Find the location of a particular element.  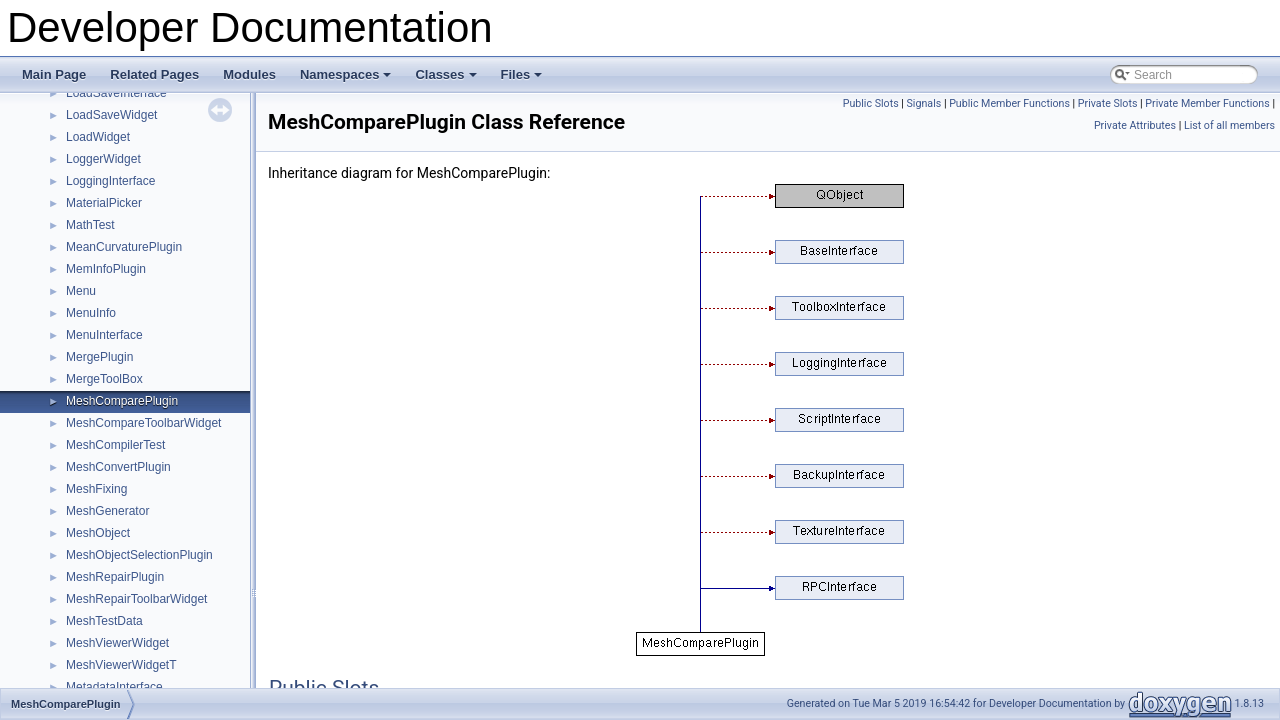

Public Slots is located at coordinates (871, 103).